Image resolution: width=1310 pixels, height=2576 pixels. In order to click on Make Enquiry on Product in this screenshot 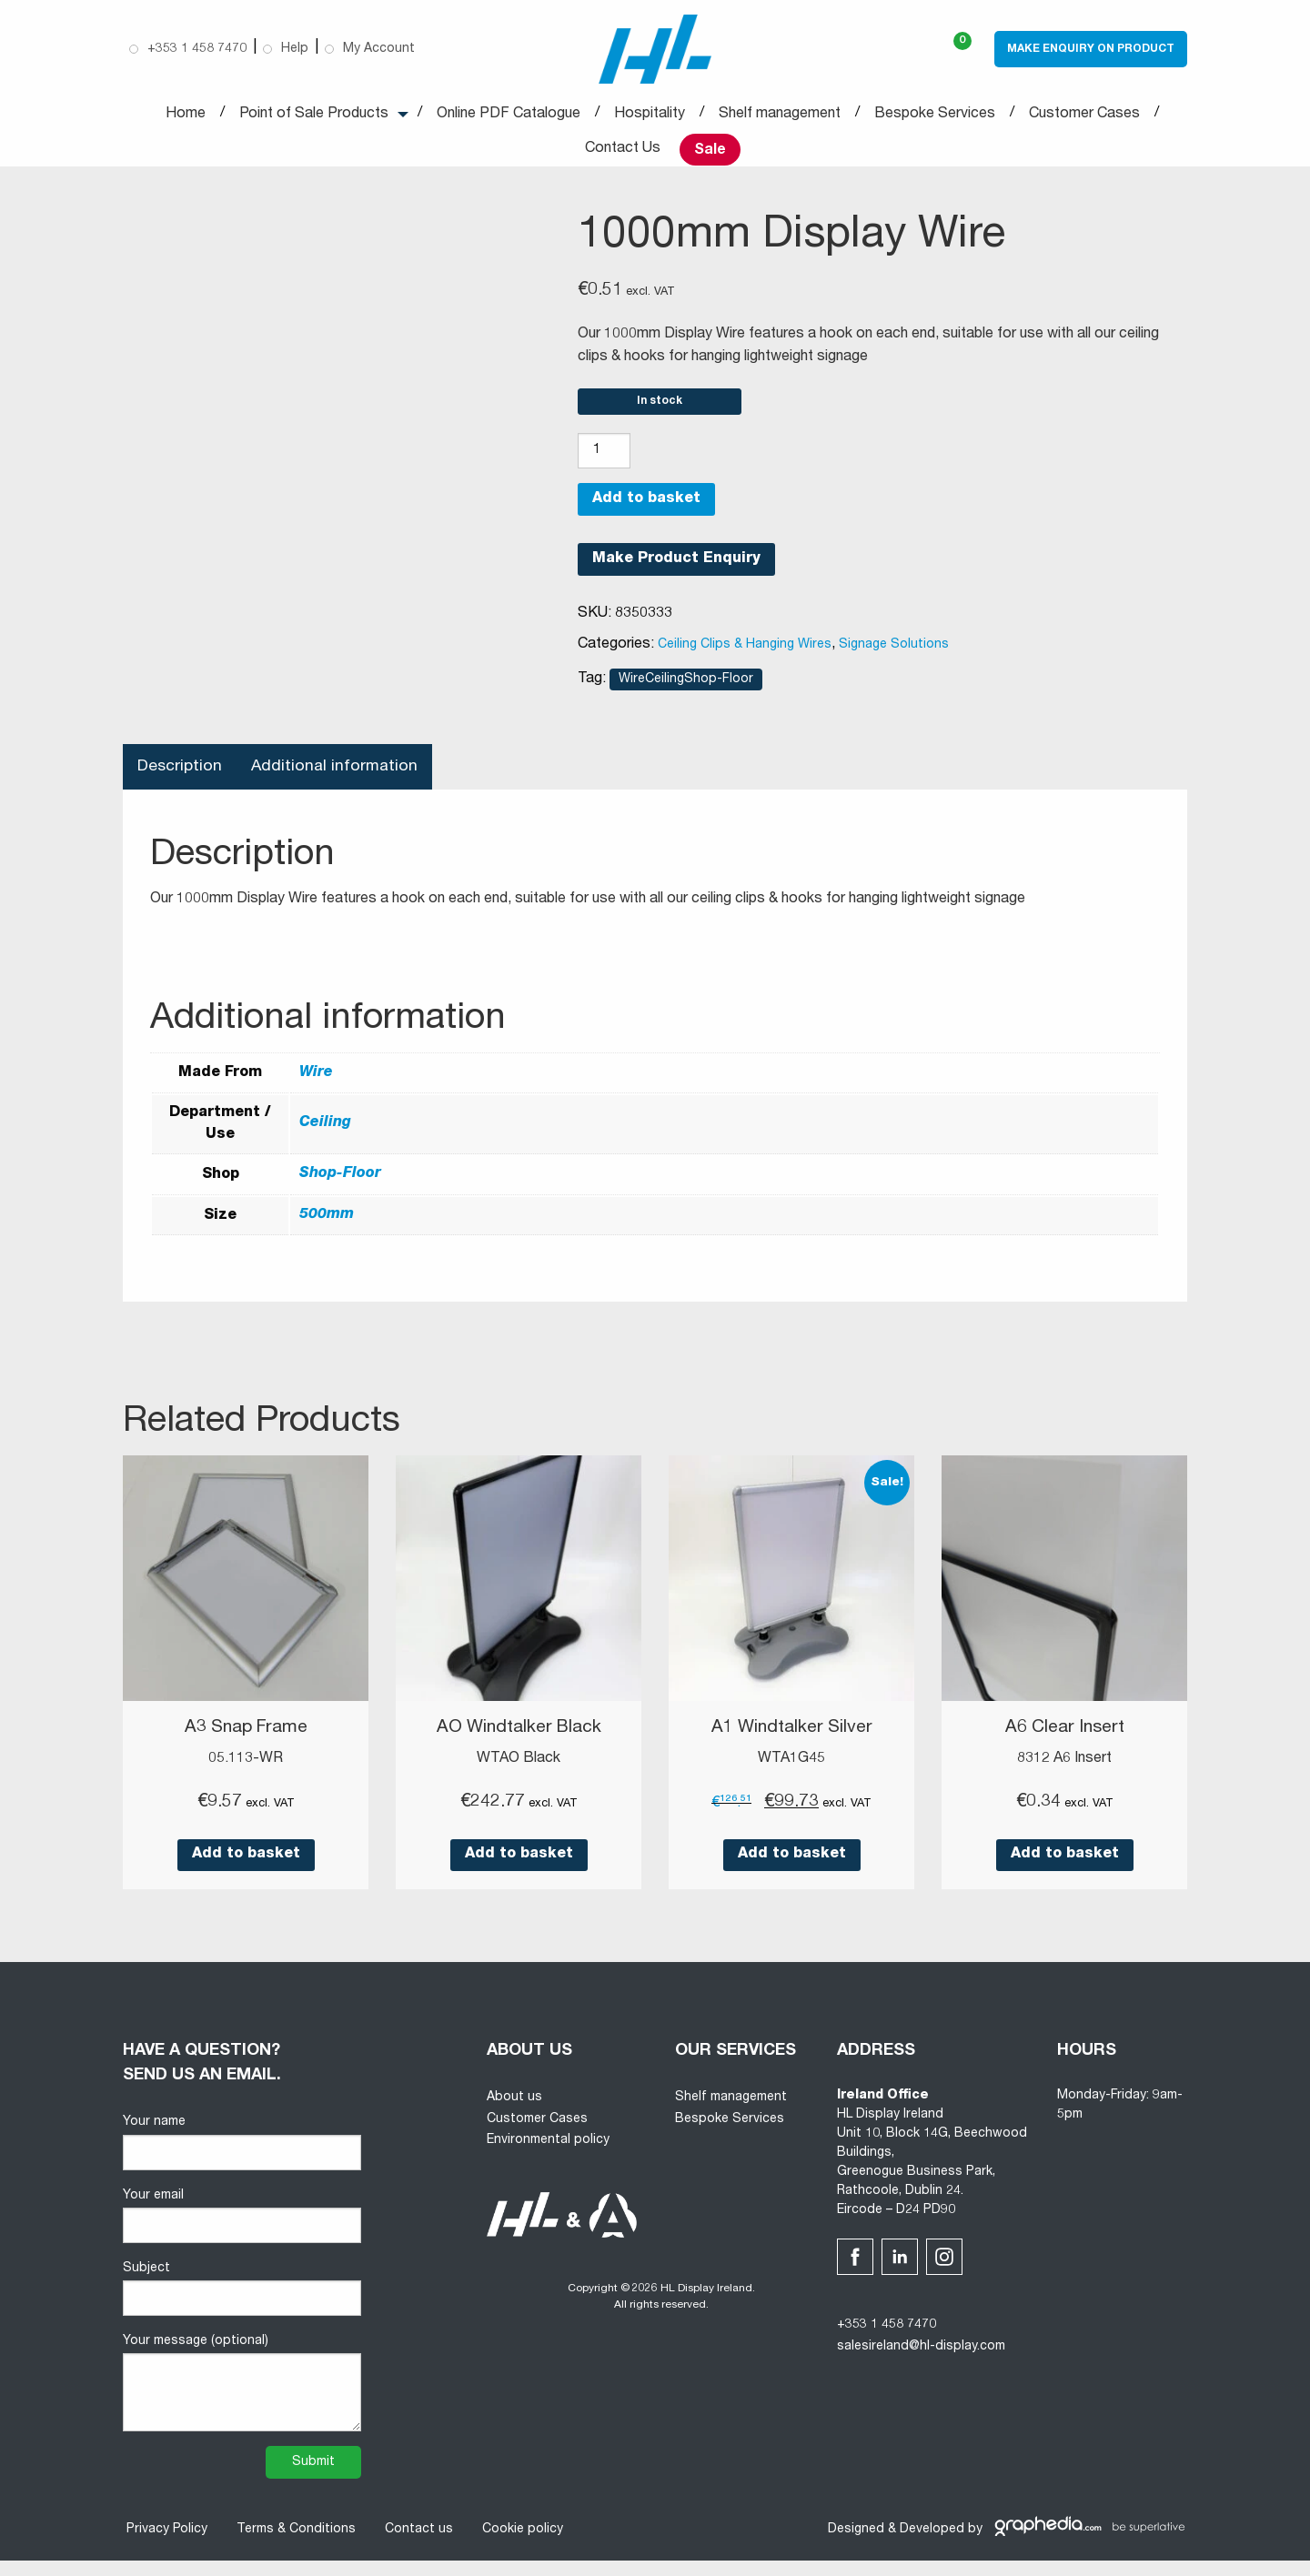, I will do `click(1090, 50)`.